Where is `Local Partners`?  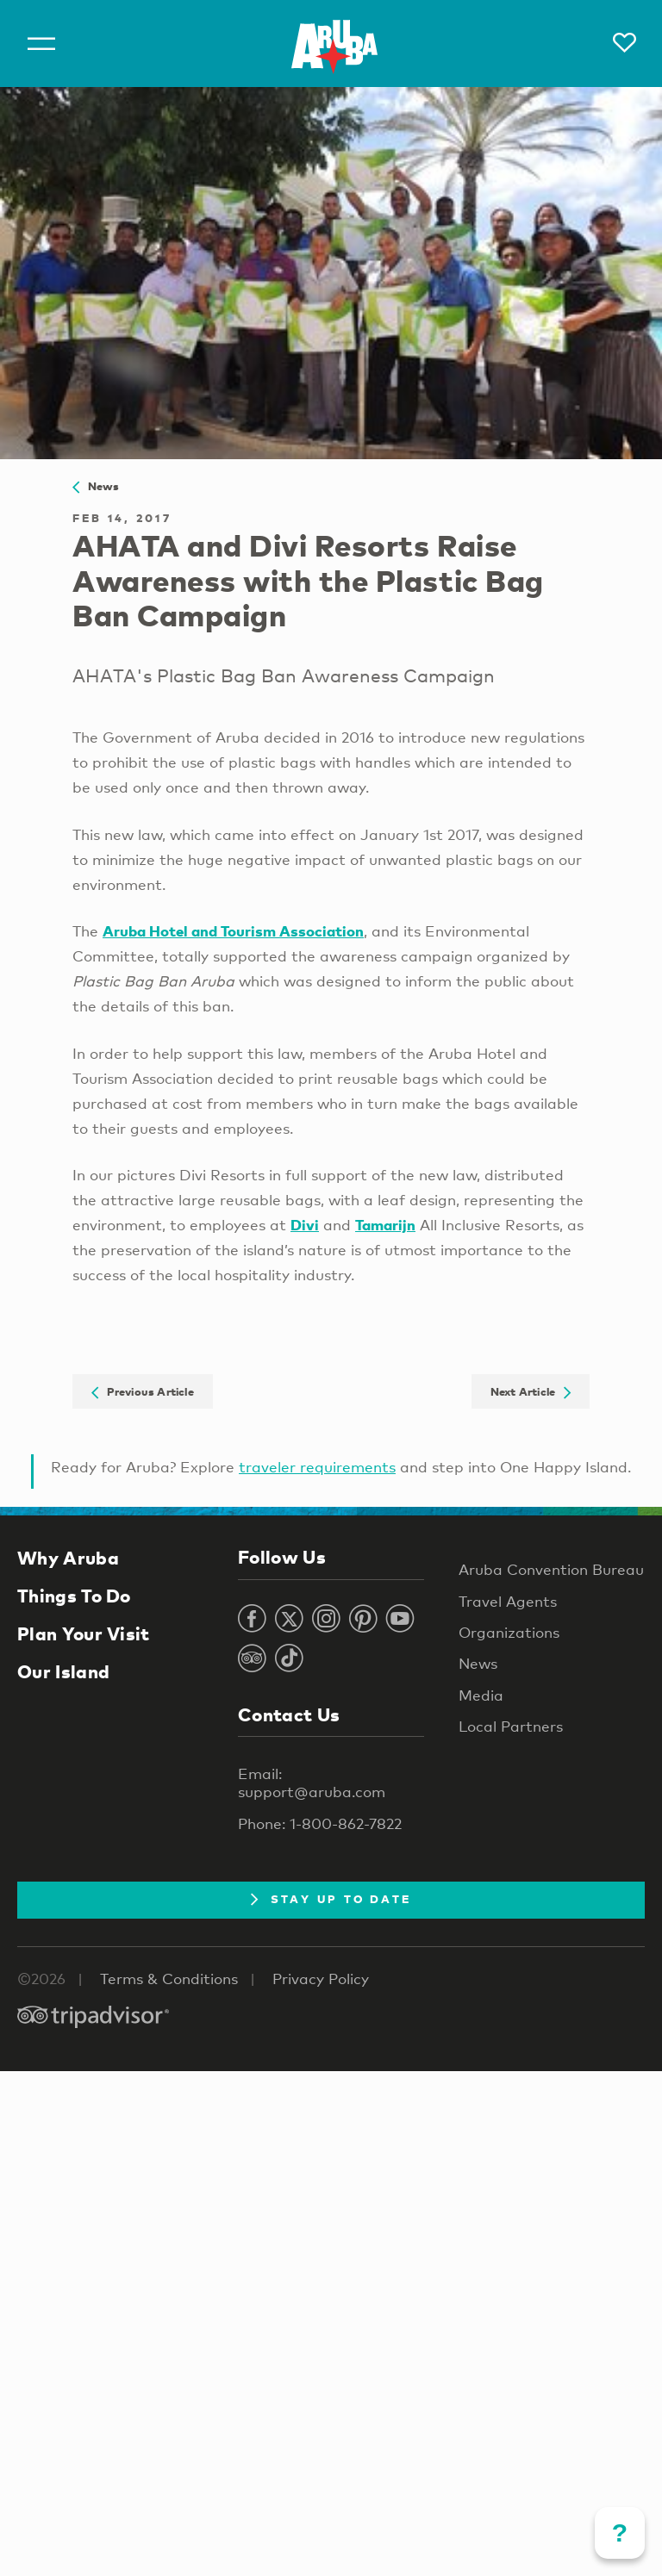
Local Partners is located at coordinates (511, 1726).